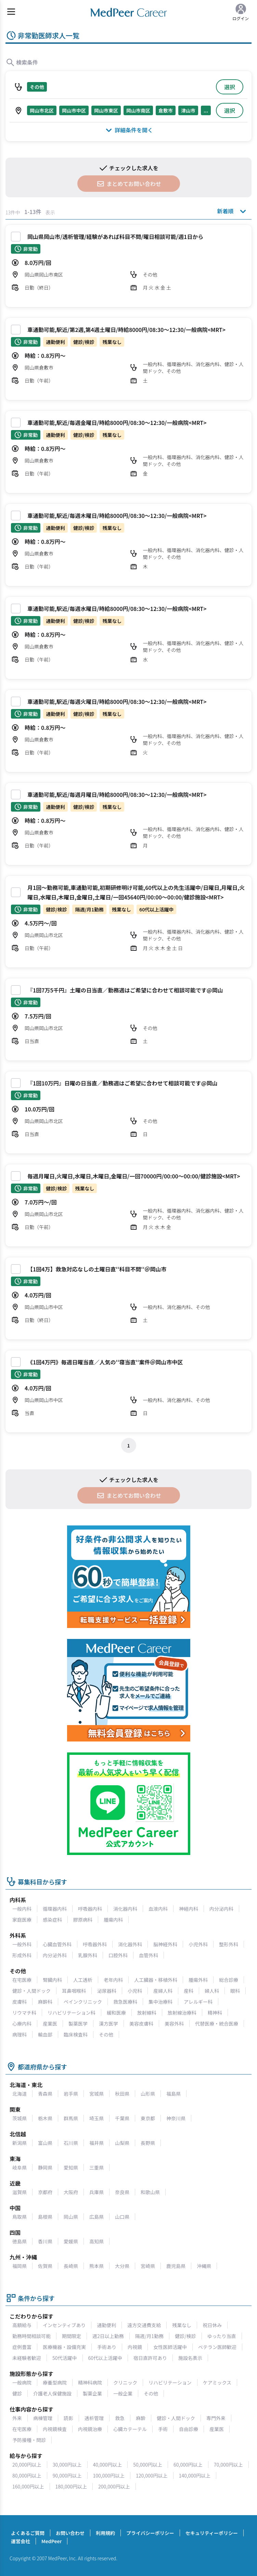 This screenshot has width=257, height=2576. What do you see at coordinates (31, 2336) in the screenshot?
I see `勤務時間相談可能` at bounding box center [31, 2336].